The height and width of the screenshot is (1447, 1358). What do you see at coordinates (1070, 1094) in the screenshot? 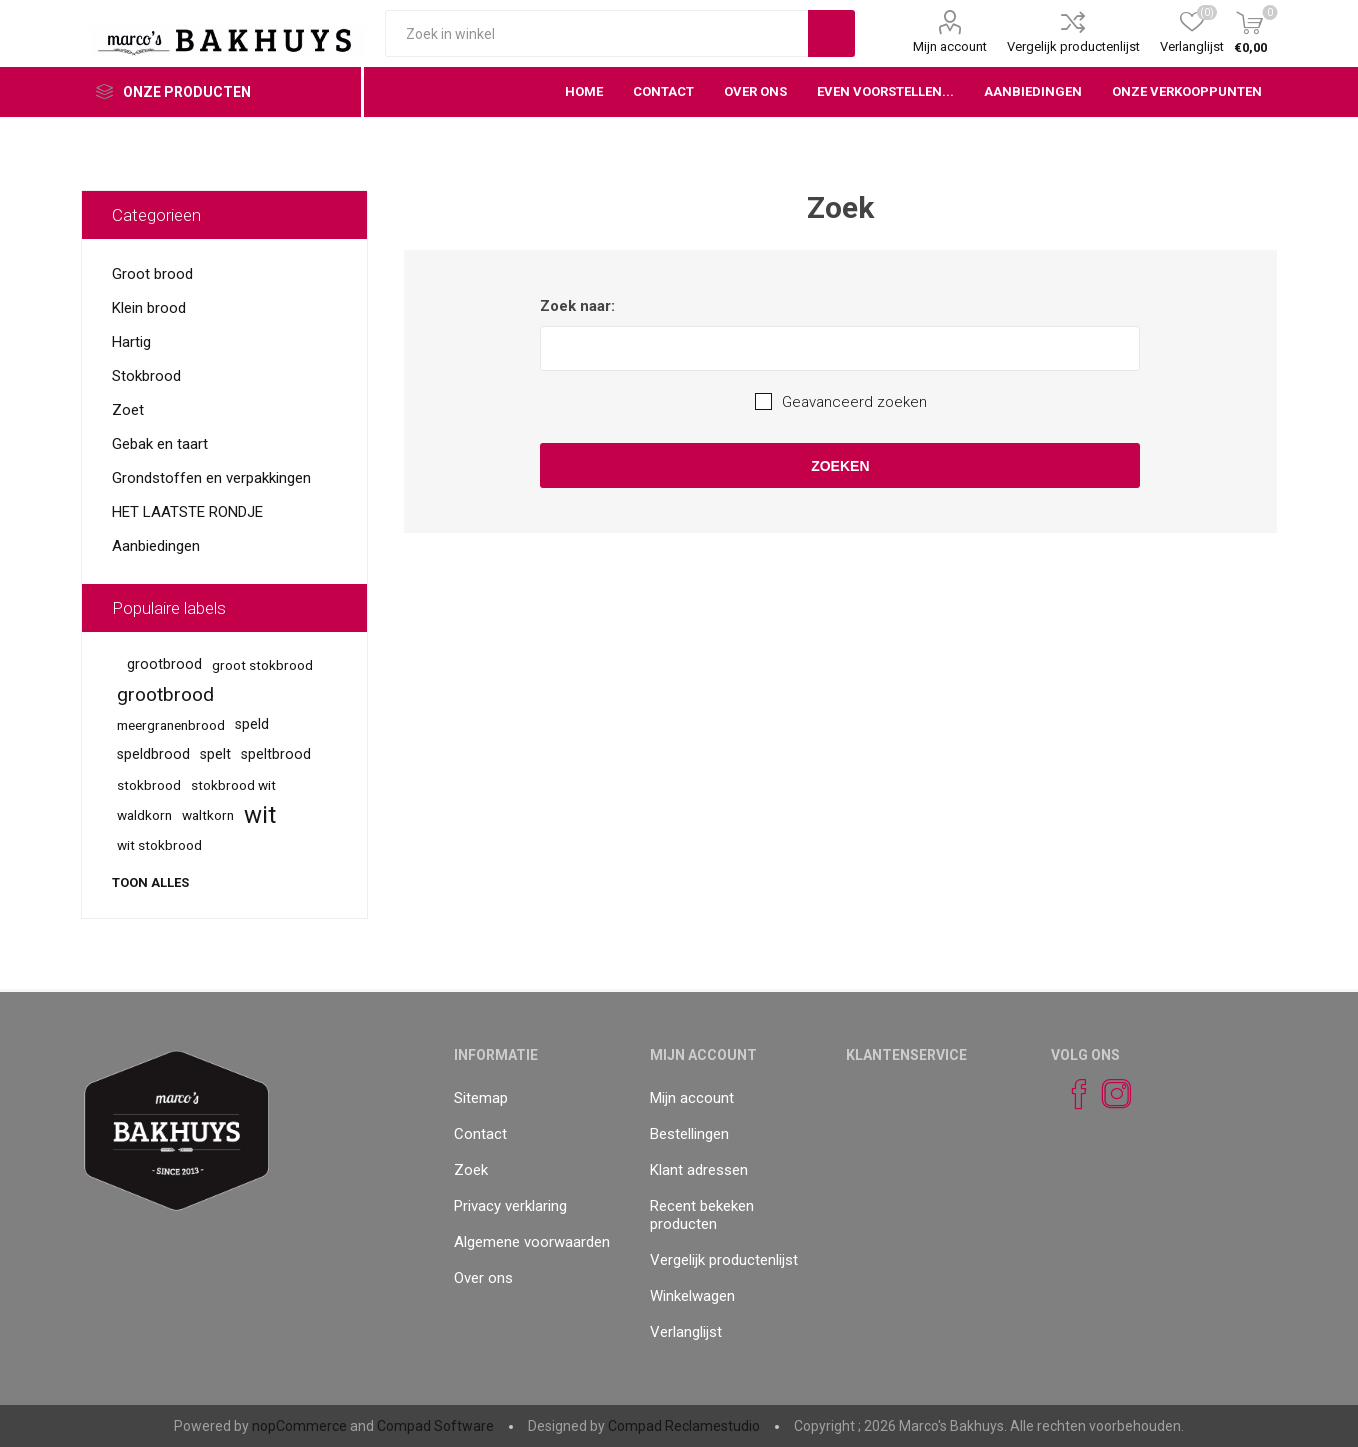
I see `[Facebook]` at bounding box center [1070, 1094].